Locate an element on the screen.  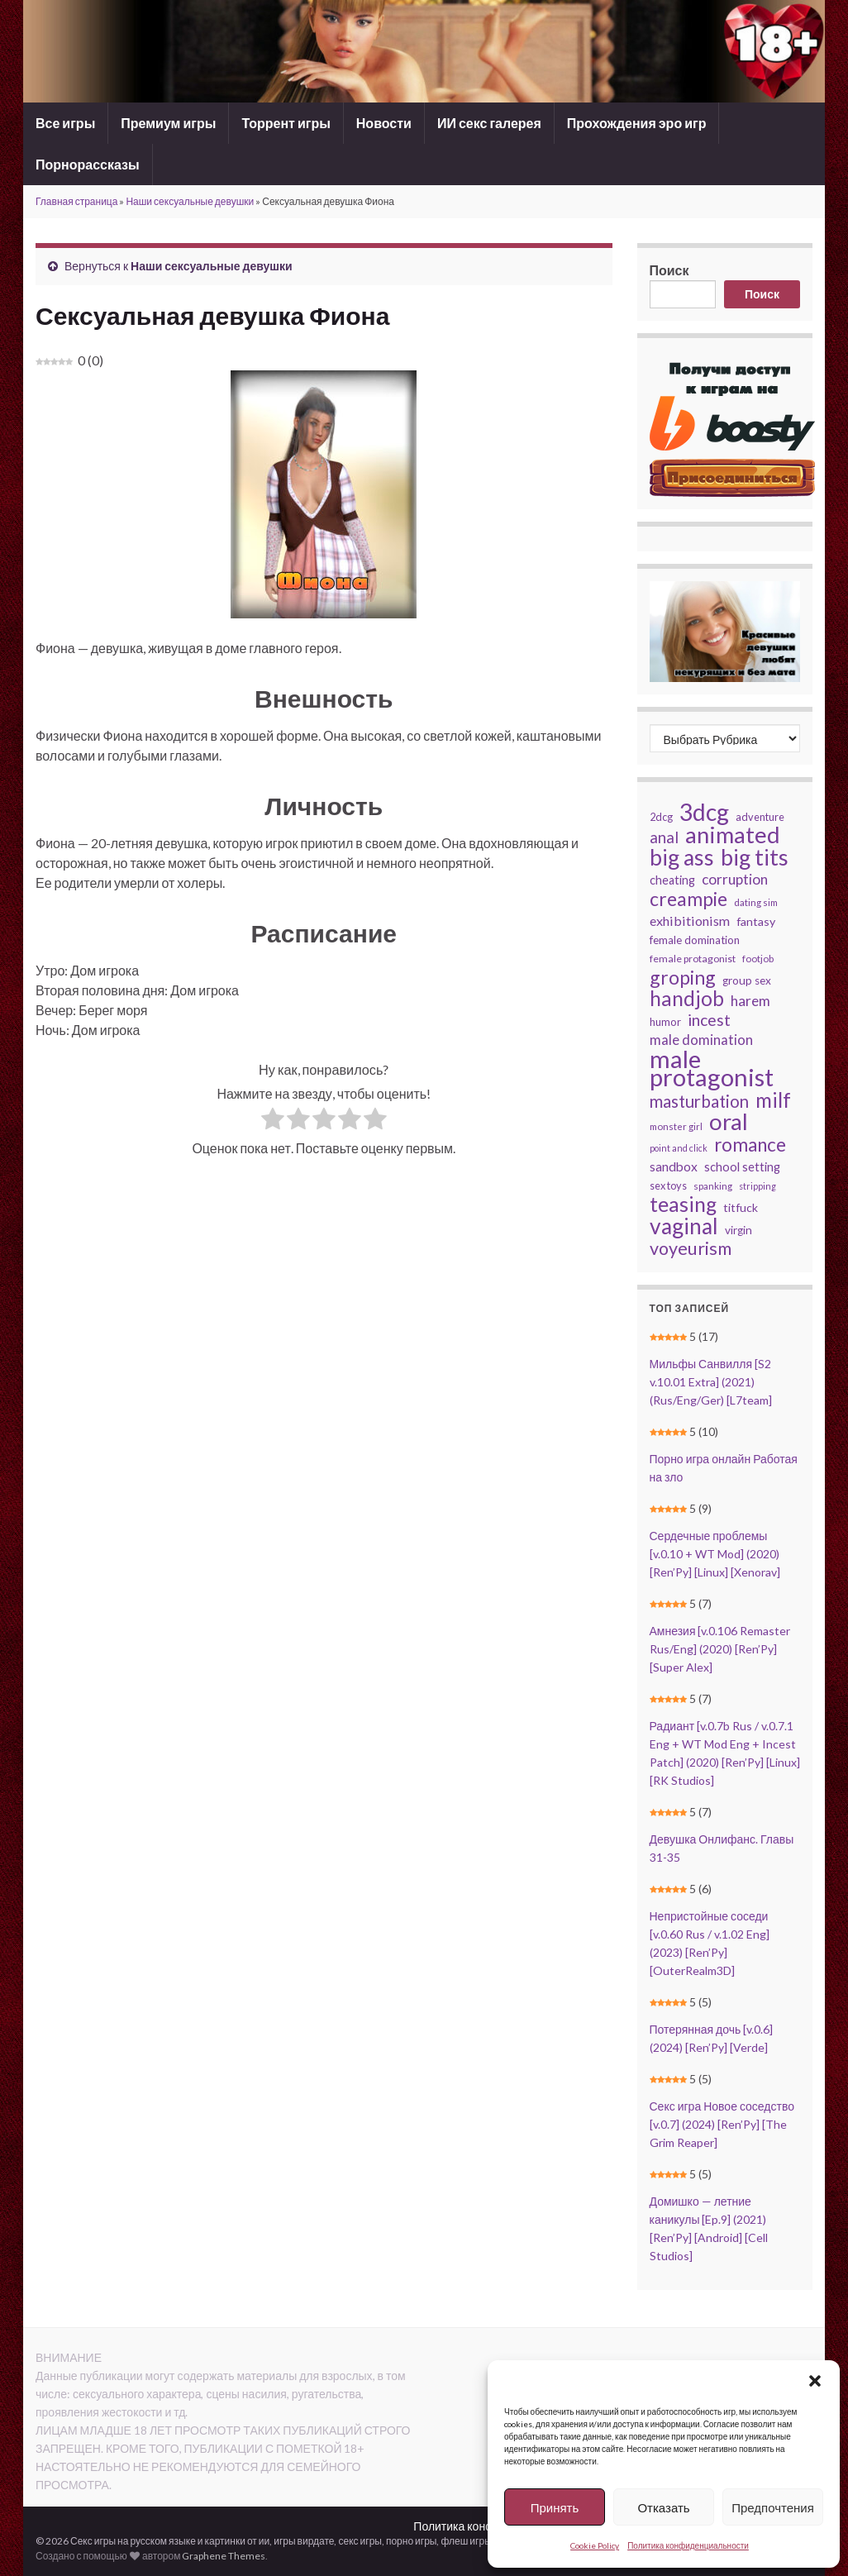
creampie [creampie (78 элементов)] is located at coordinates (688, 899).